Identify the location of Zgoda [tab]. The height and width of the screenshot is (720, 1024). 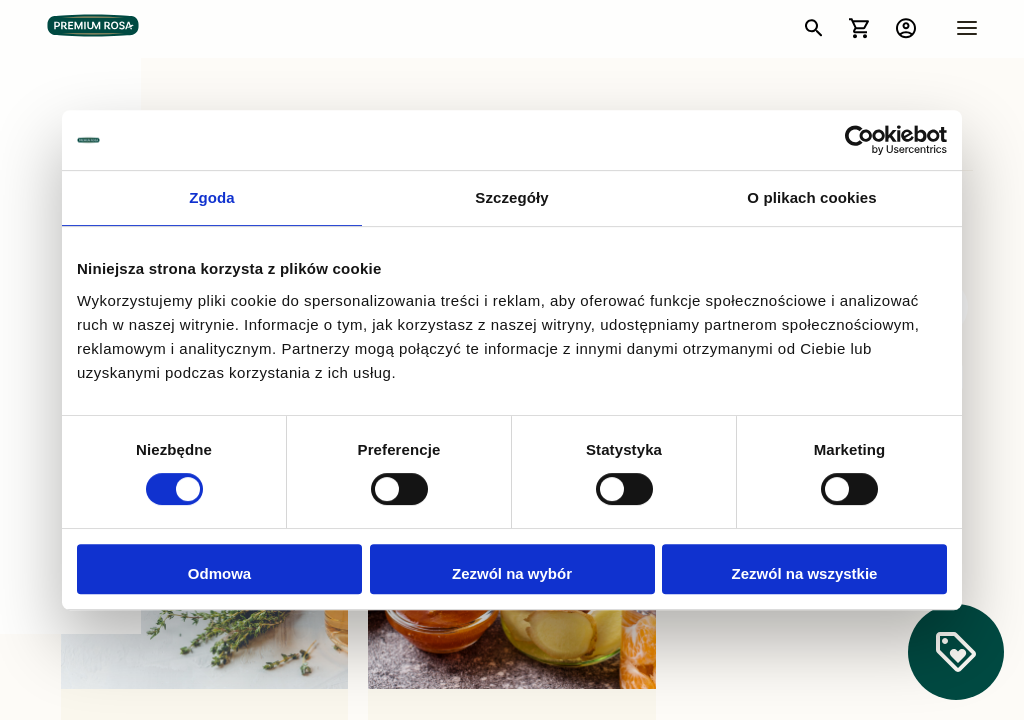
(212, 197).